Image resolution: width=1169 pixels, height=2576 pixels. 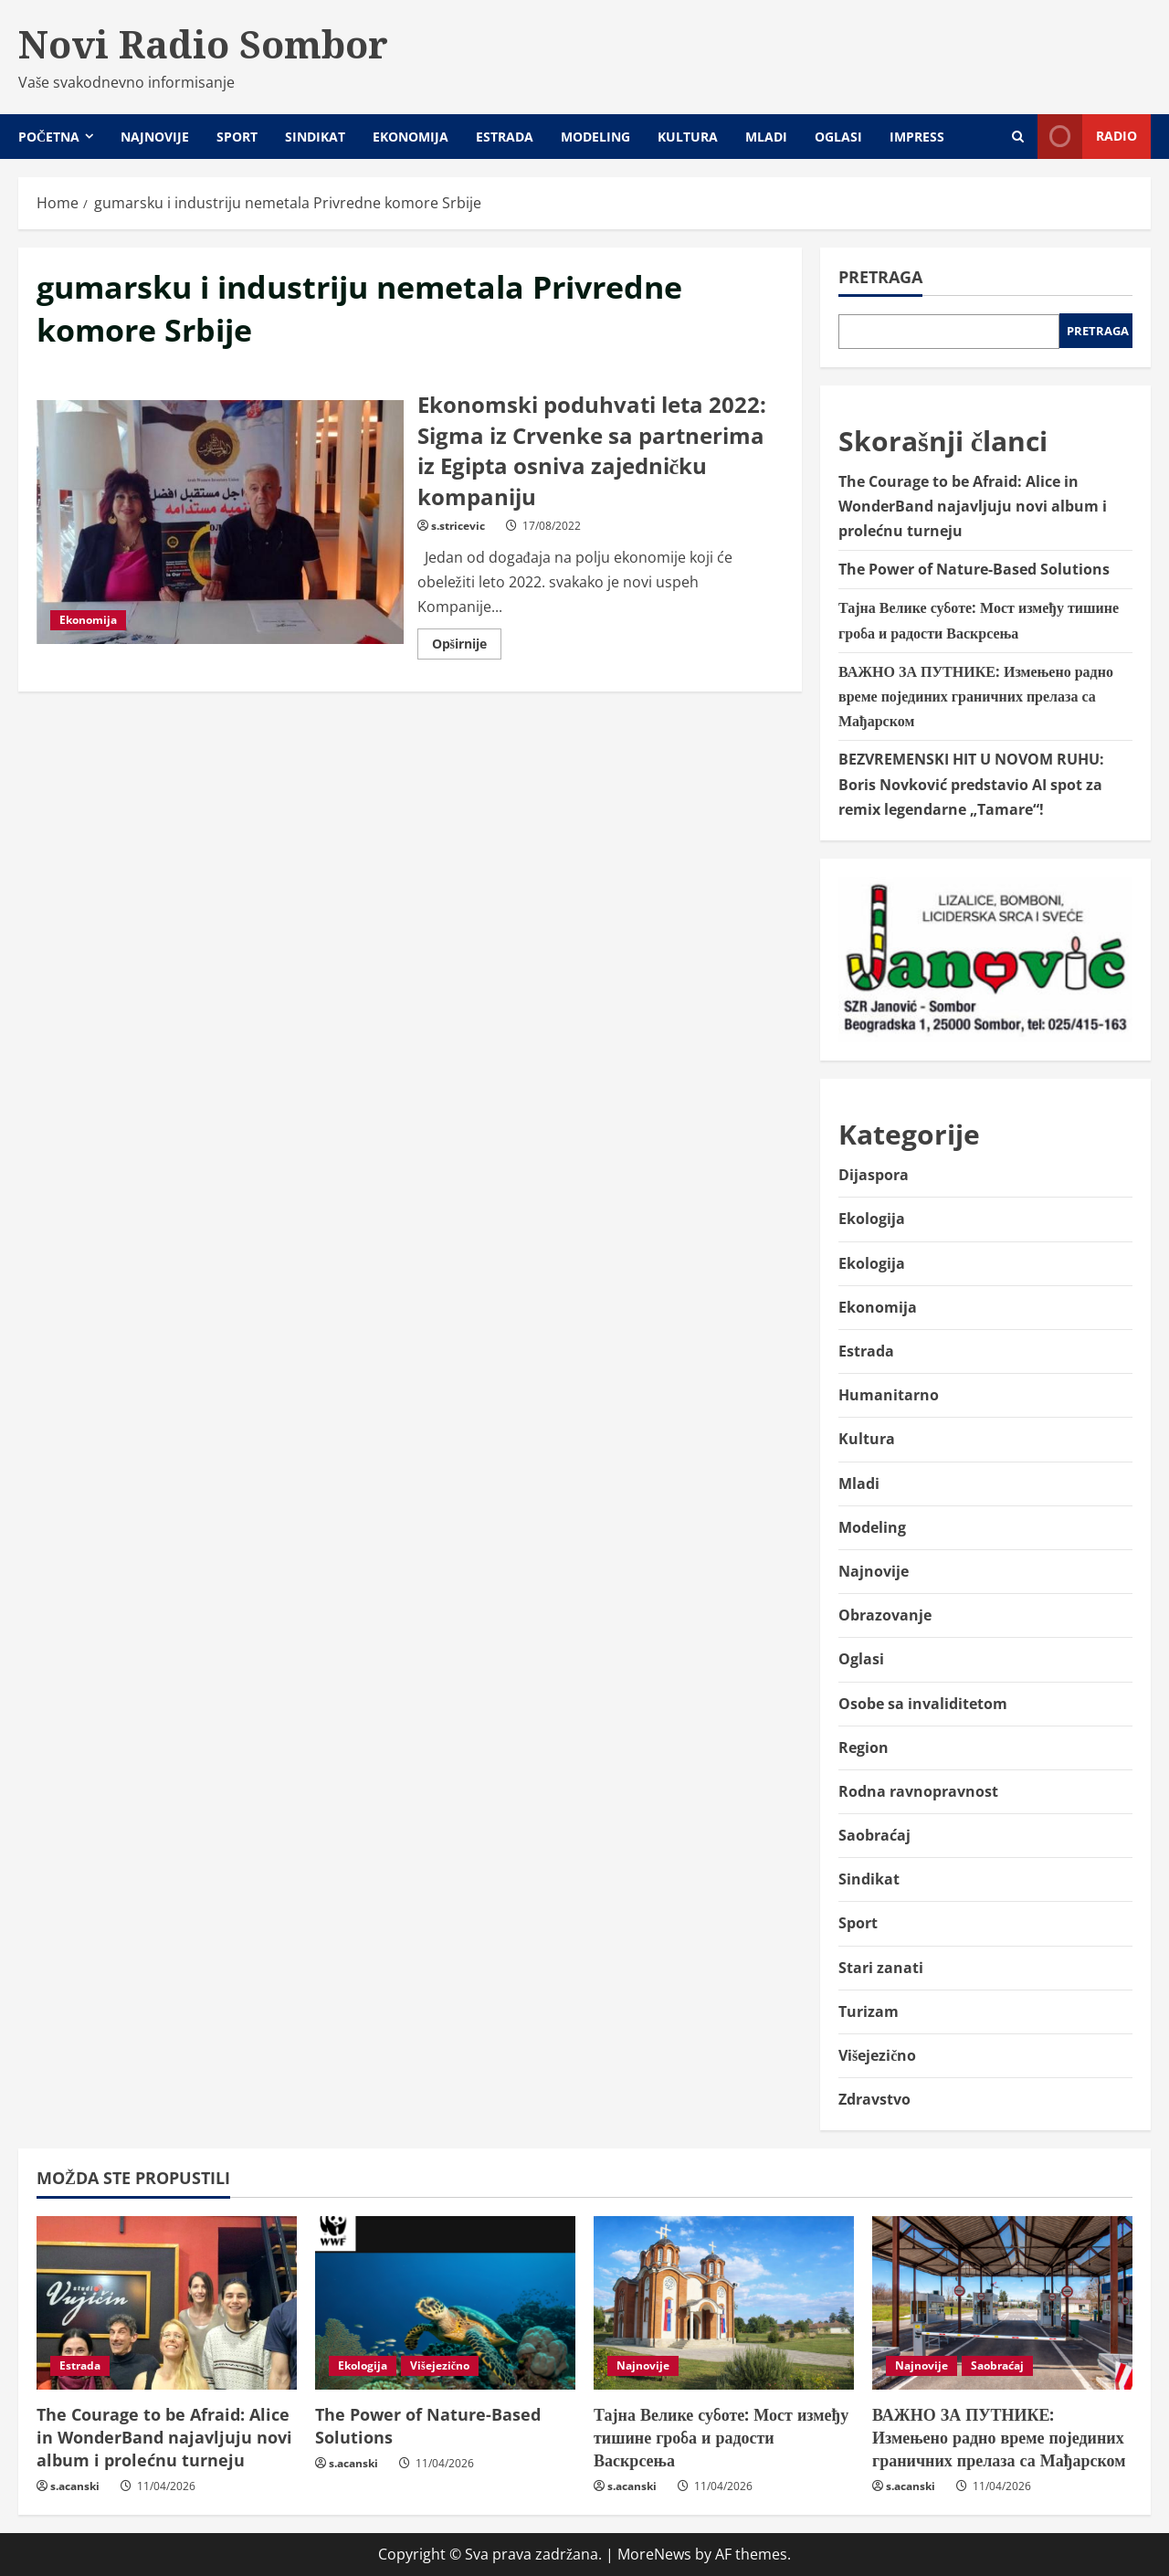 What do you see at coordinates (315, 136) in the screenshot?
I see `Sindikat` at bounding box center [315, 136].